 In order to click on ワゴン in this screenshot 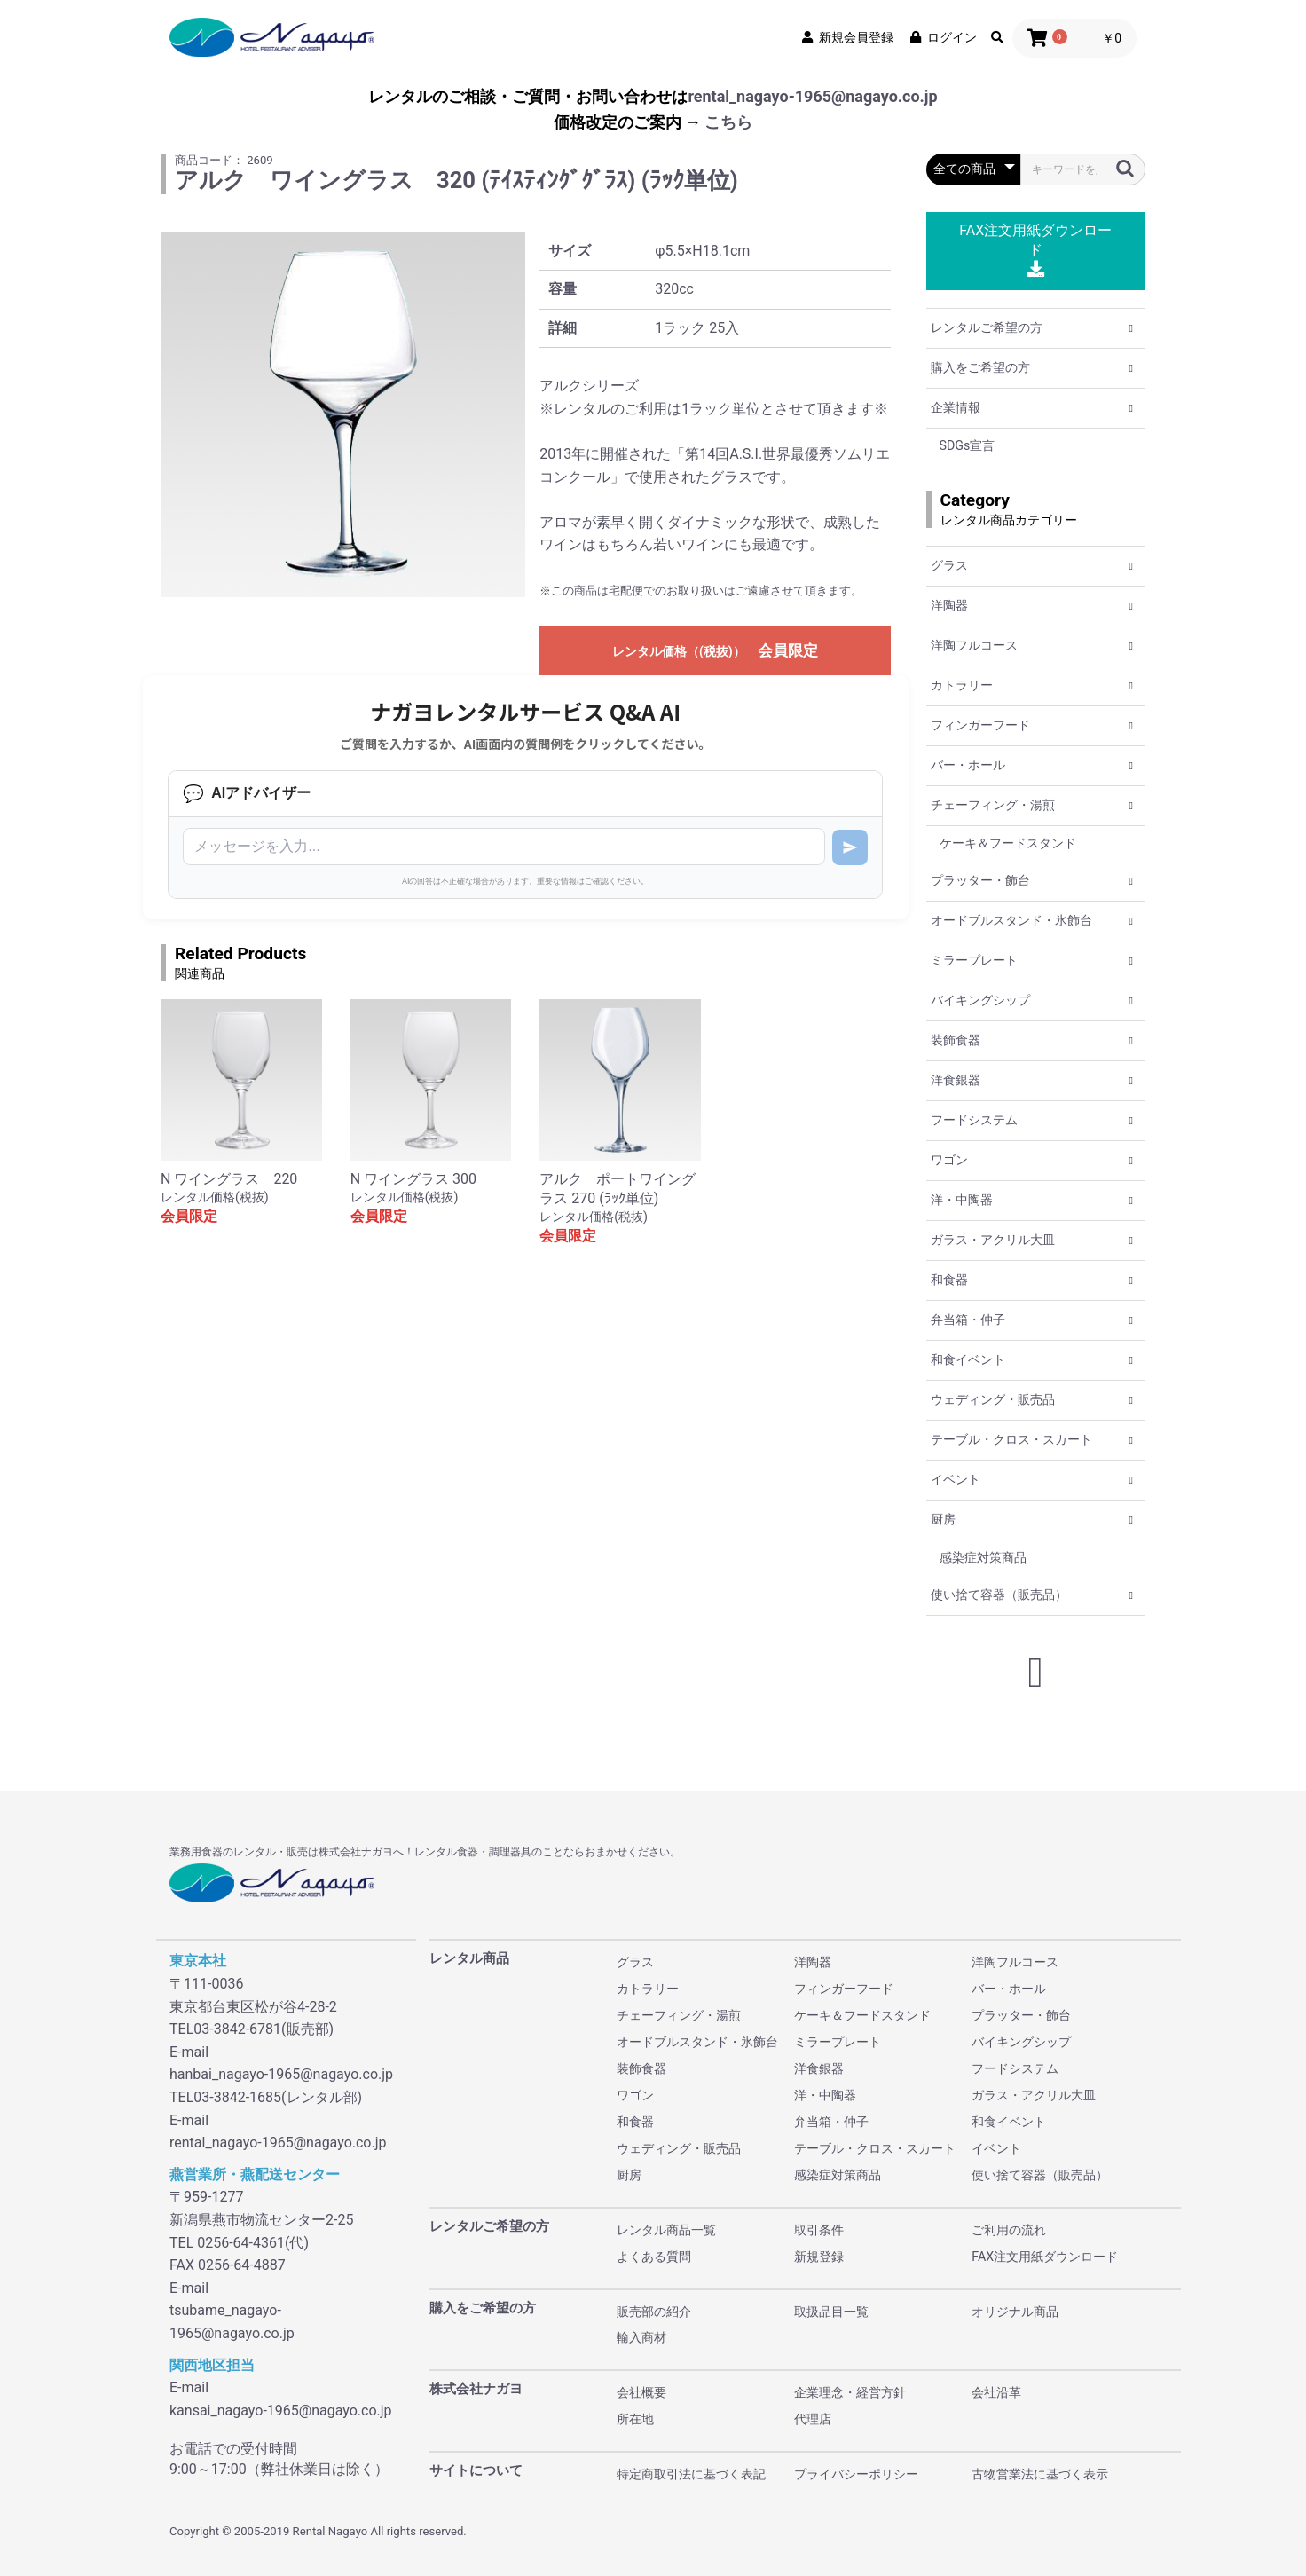, I will do `click(949, 1160)`.